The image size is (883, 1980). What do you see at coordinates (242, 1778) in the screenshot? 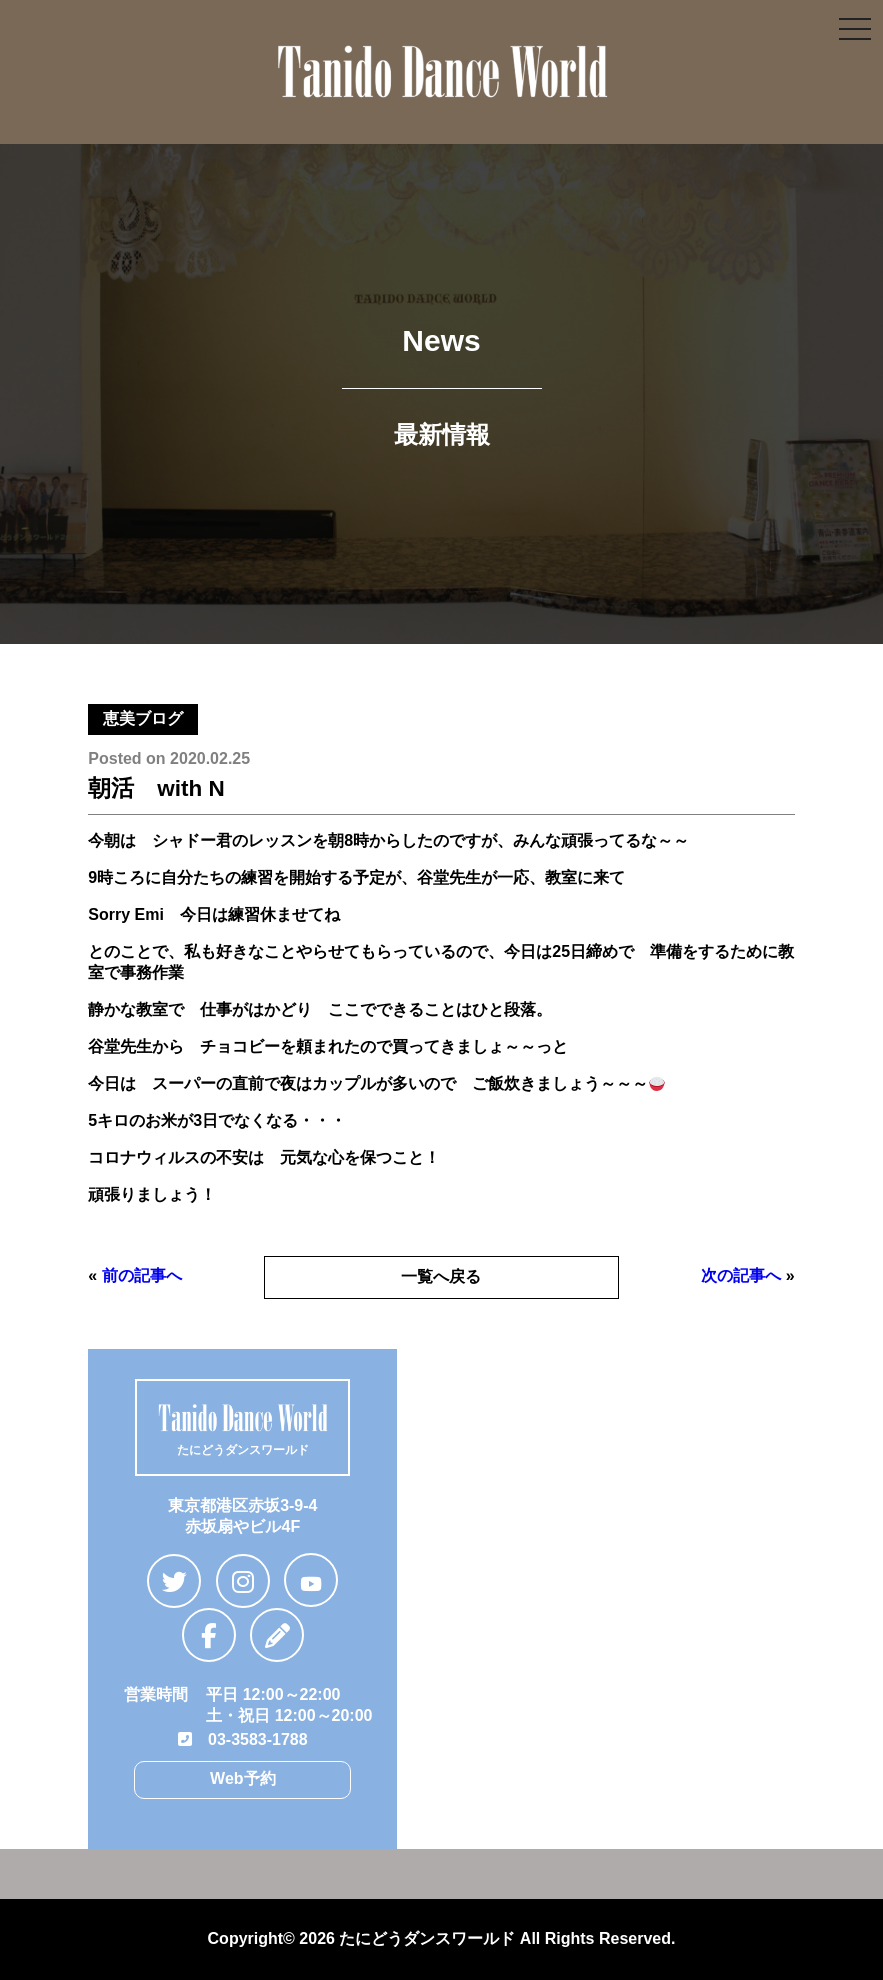
I see `Web予約` at bounding box center [242, 1778].